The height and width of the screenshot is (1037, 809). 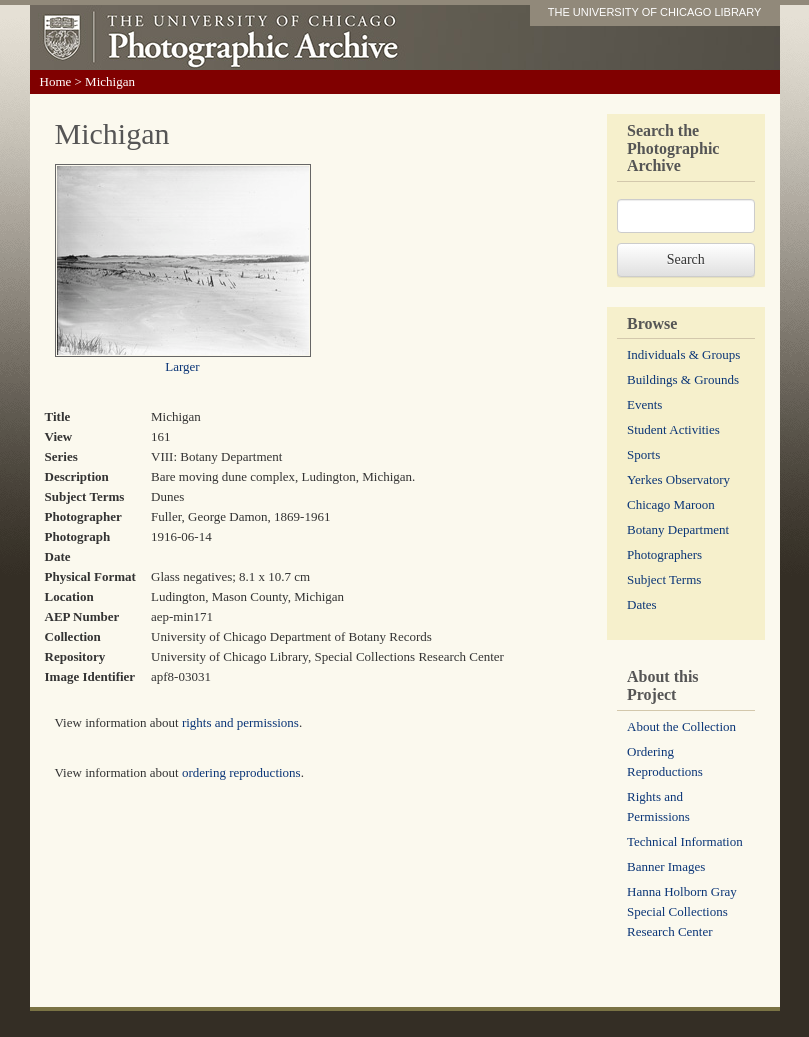 I want to click on Banner Images, so click(x=666, y=866).